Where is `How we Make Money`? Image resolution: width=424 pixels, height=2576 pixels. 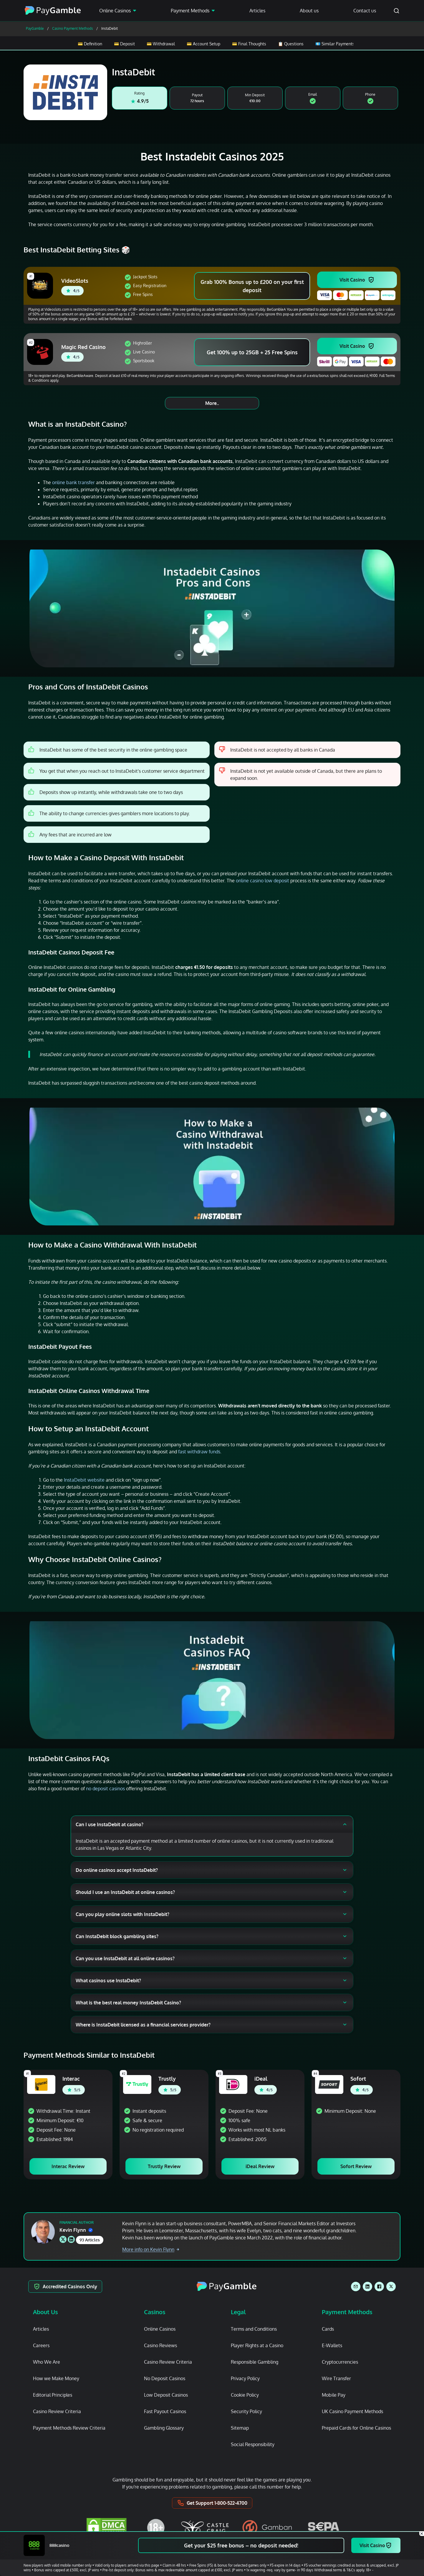 How we Make Money is located at coordinates (56, 2378).